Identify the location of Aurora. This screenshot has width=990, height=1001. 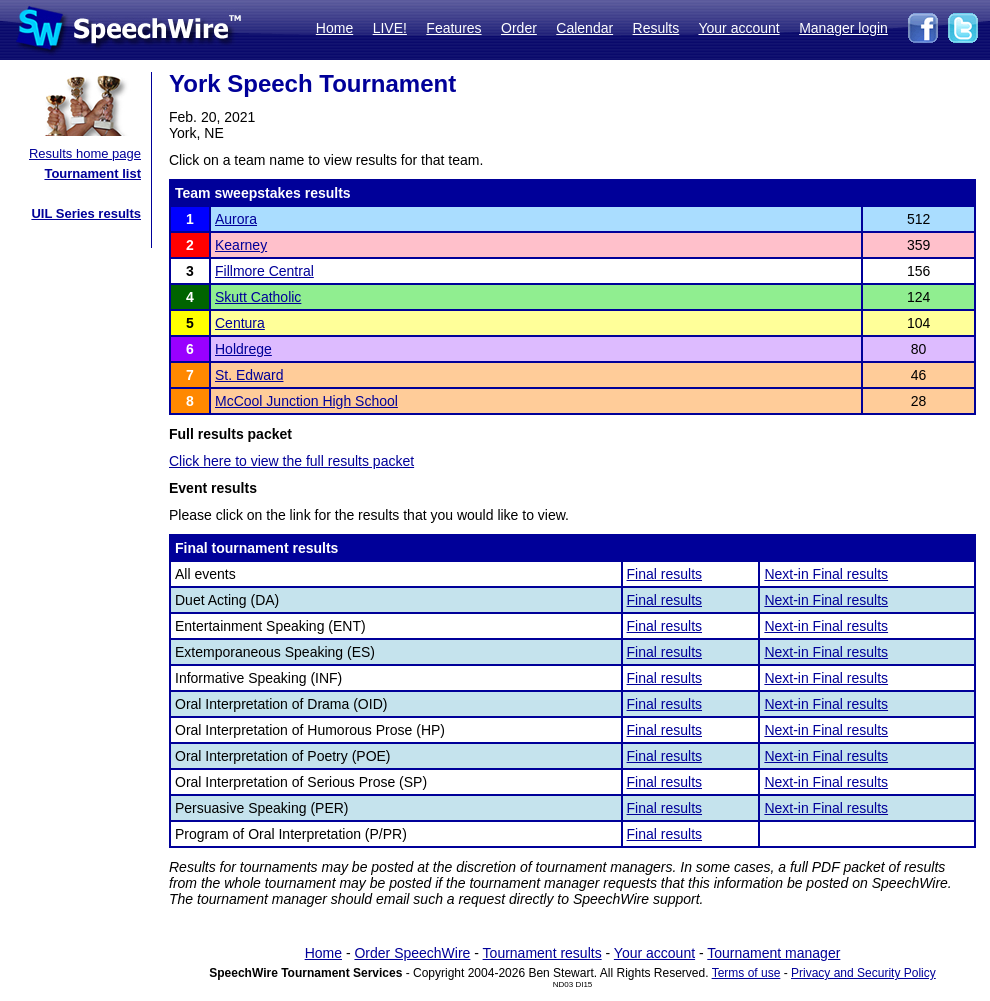
(236, 219).